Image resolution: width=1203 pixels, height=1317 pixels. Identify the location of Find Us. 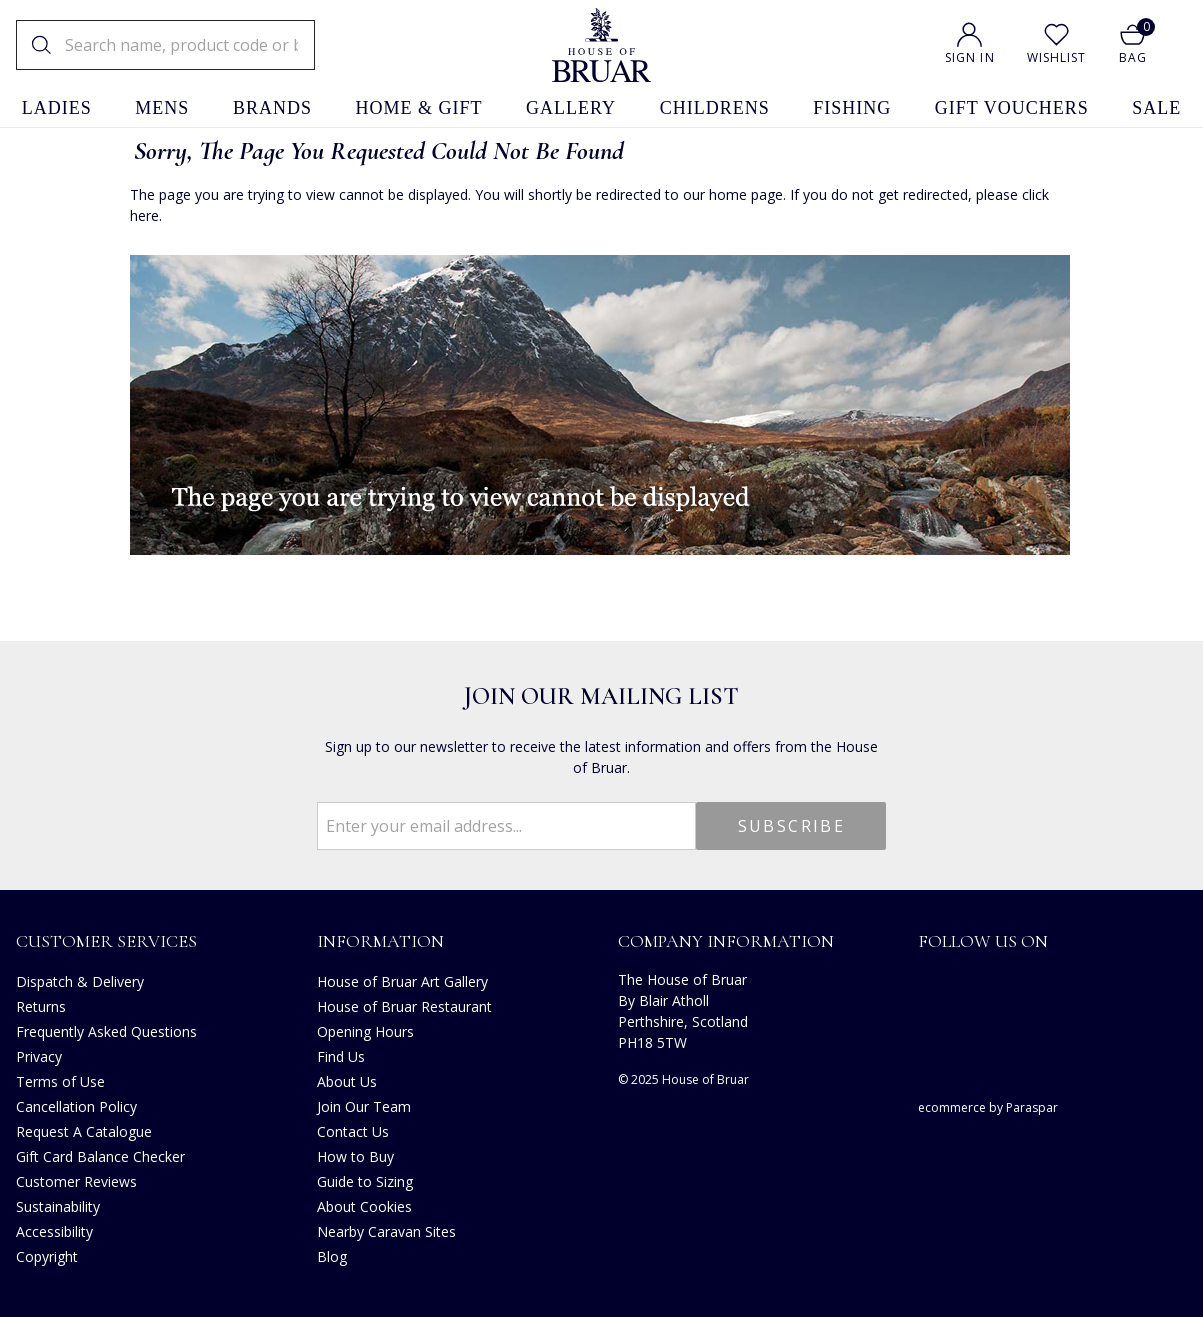
(341, 1056).